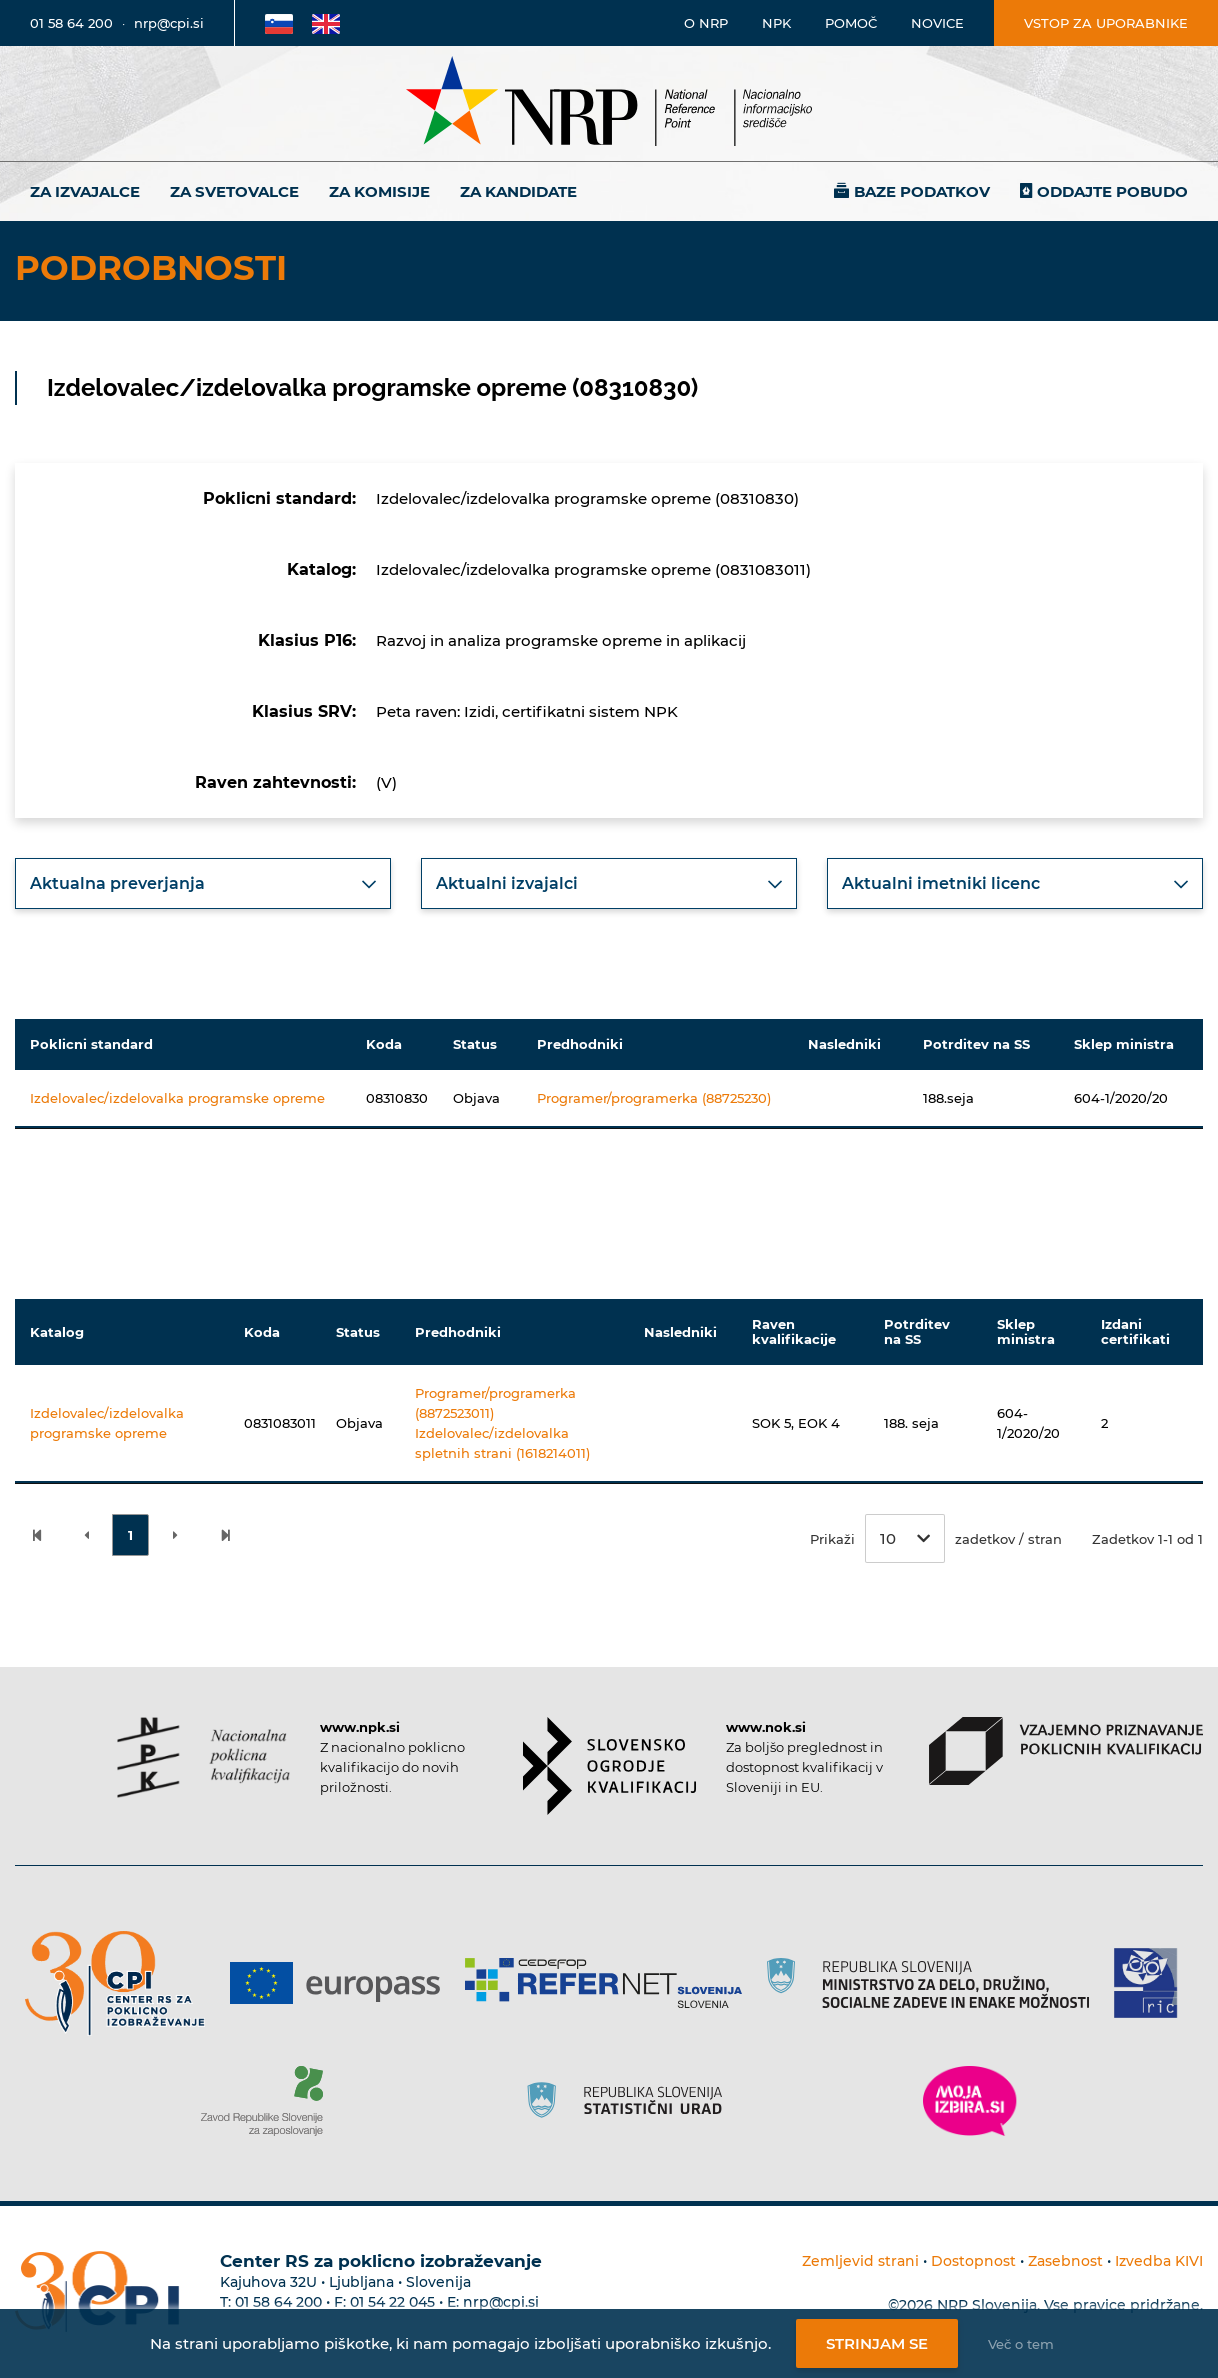 Image resolution: width=1218 pixels, height=2378 pixels. I want to click on Izvedba KIVI [Povezava do avtorjev strani], so click(1159, 2261).